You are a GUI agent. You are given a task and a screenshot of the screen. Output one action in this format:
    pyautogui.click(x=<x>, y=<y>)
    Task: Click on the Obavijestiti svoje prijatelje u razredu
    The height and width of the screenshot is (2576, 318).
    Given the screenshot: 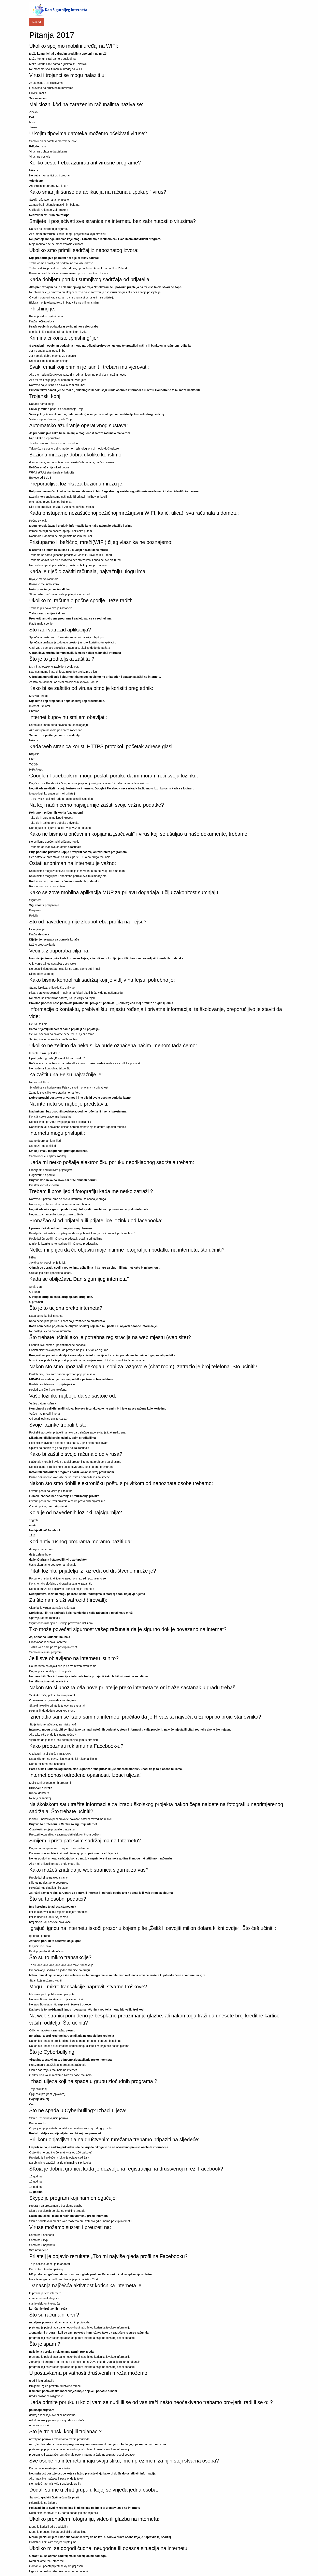 What is the action you would take?
    pyautogui.click(x=52, y=1829)
    